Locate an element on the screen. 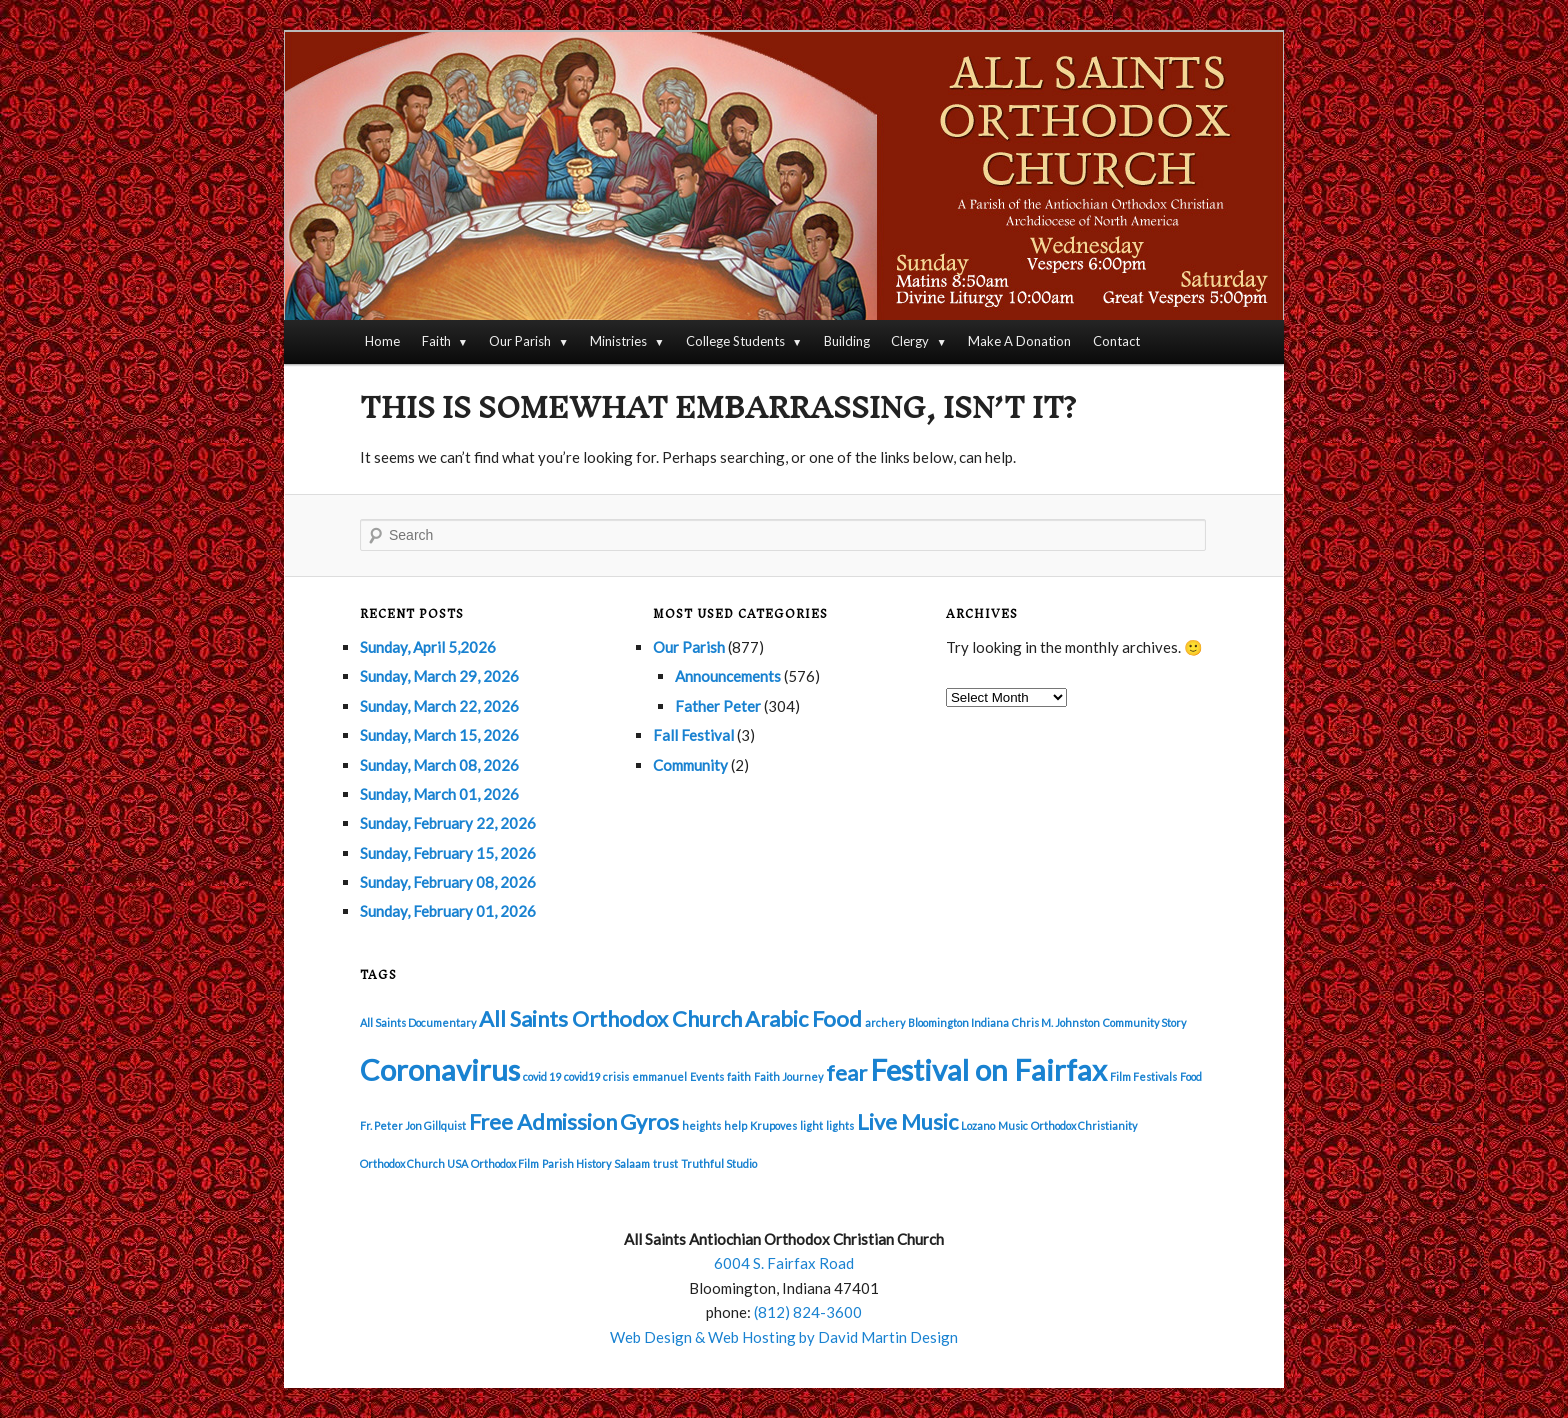 This screenshot has width=1568, height=1418. help [help (1 item)] is located at coordinates (735, 1125).